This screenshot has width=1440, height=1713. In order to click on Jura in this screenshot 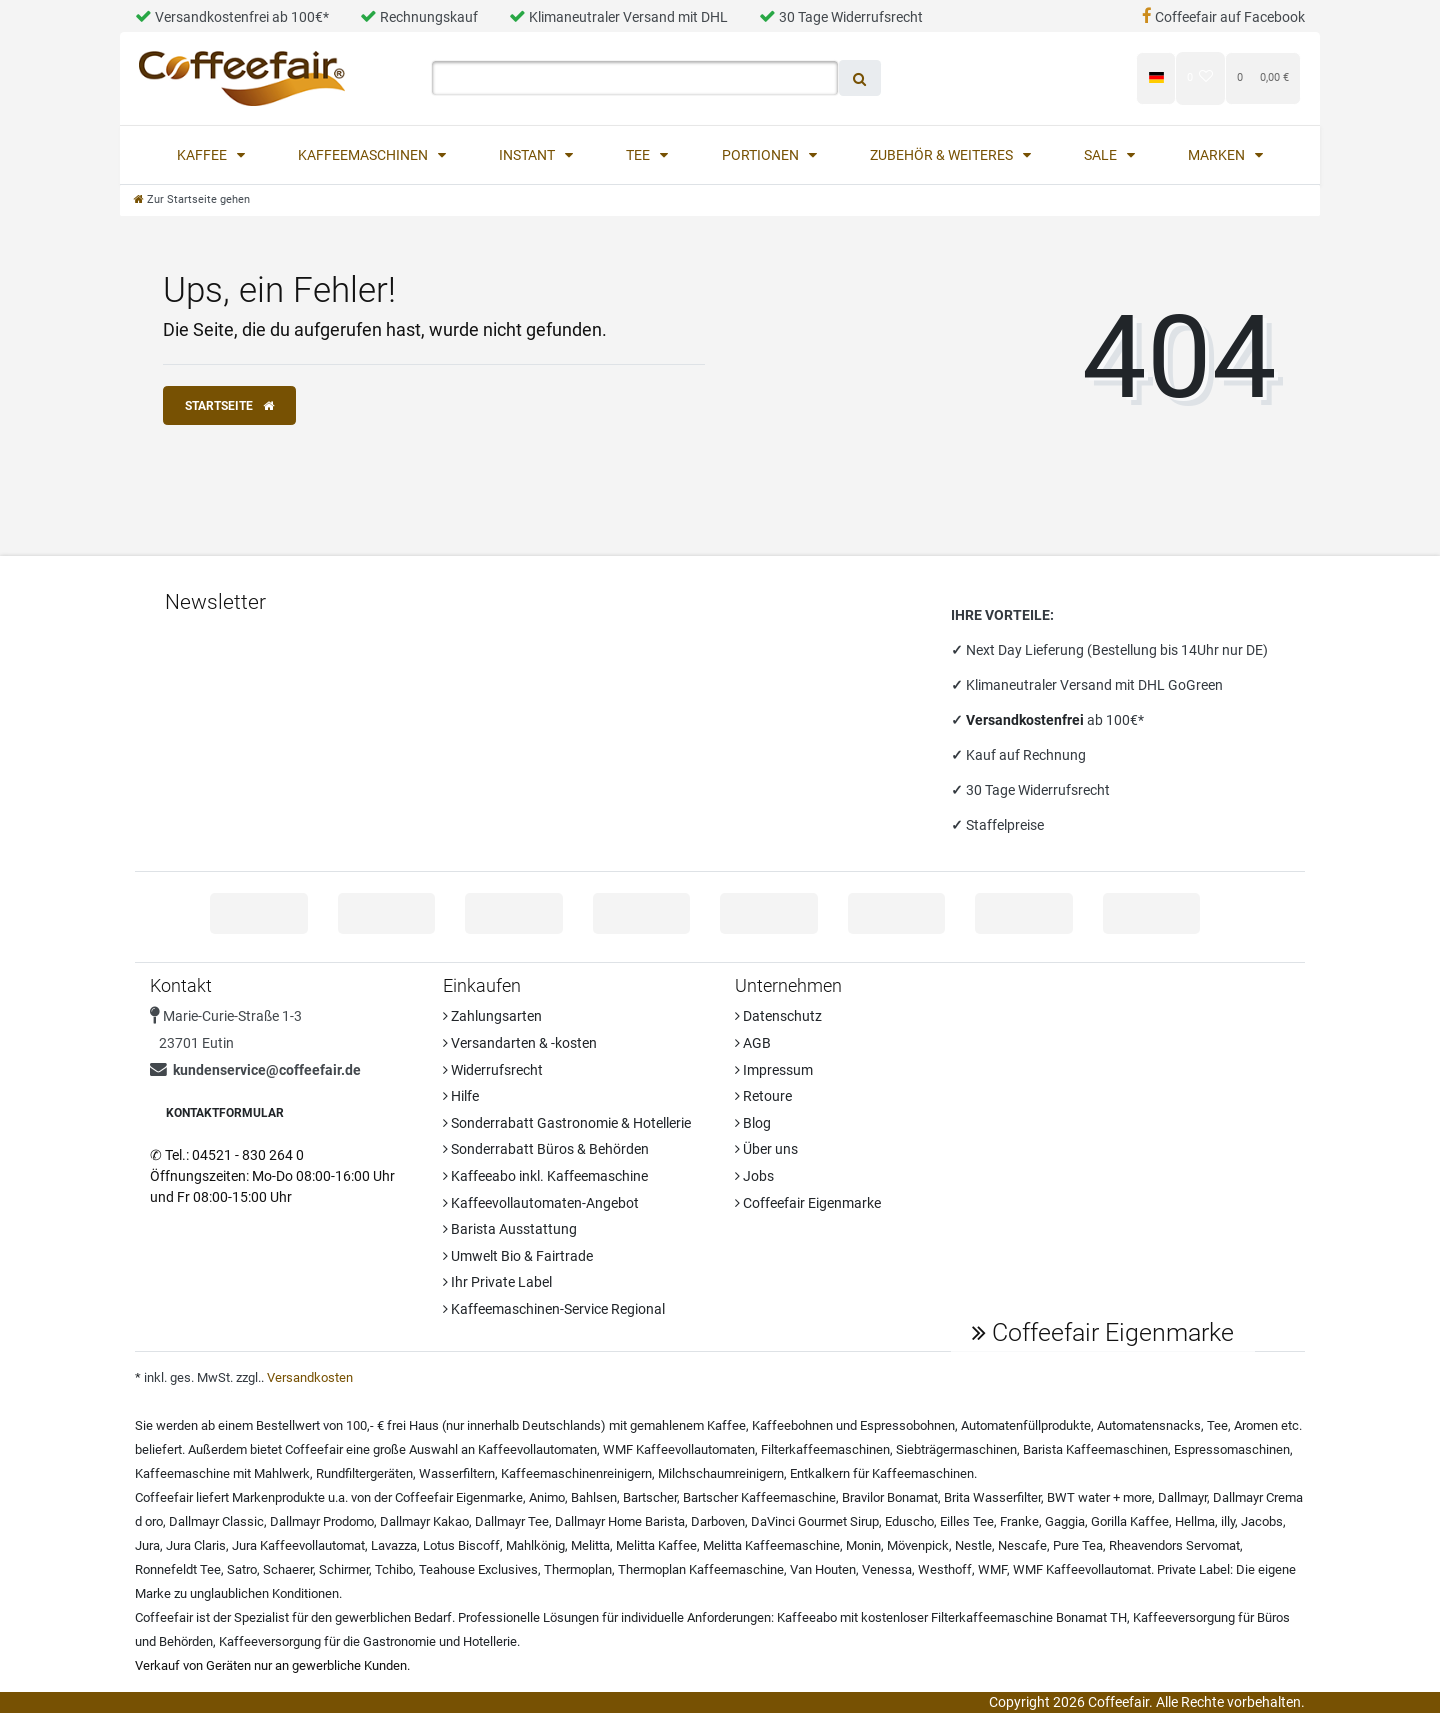, I will do `click(147, 1545)`.